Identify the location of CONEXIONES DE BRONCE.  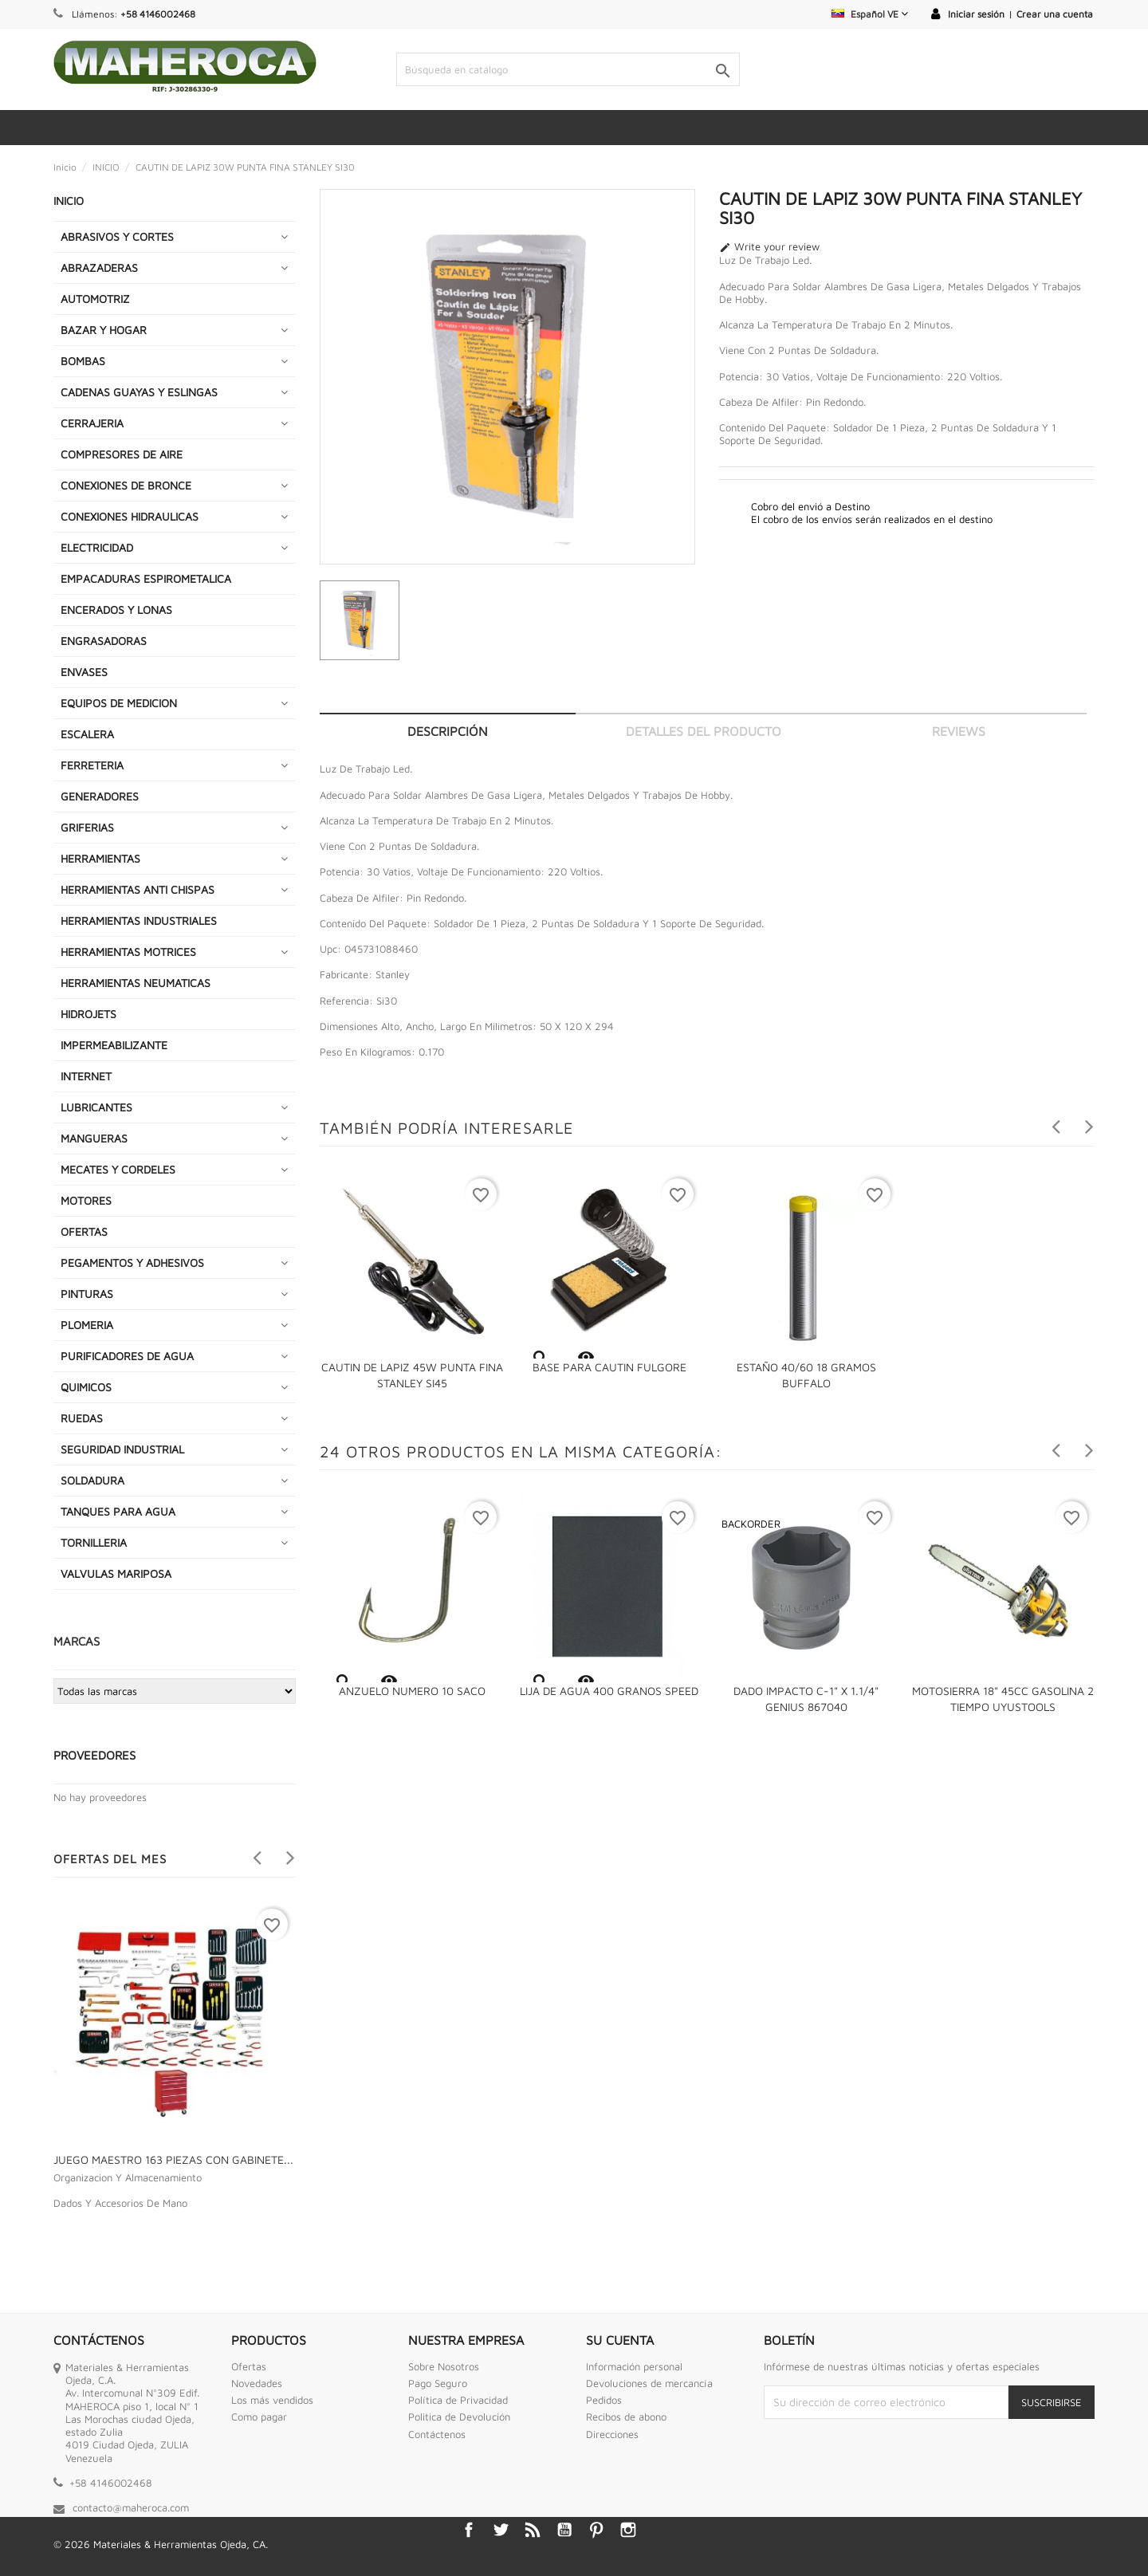
(126, 485).